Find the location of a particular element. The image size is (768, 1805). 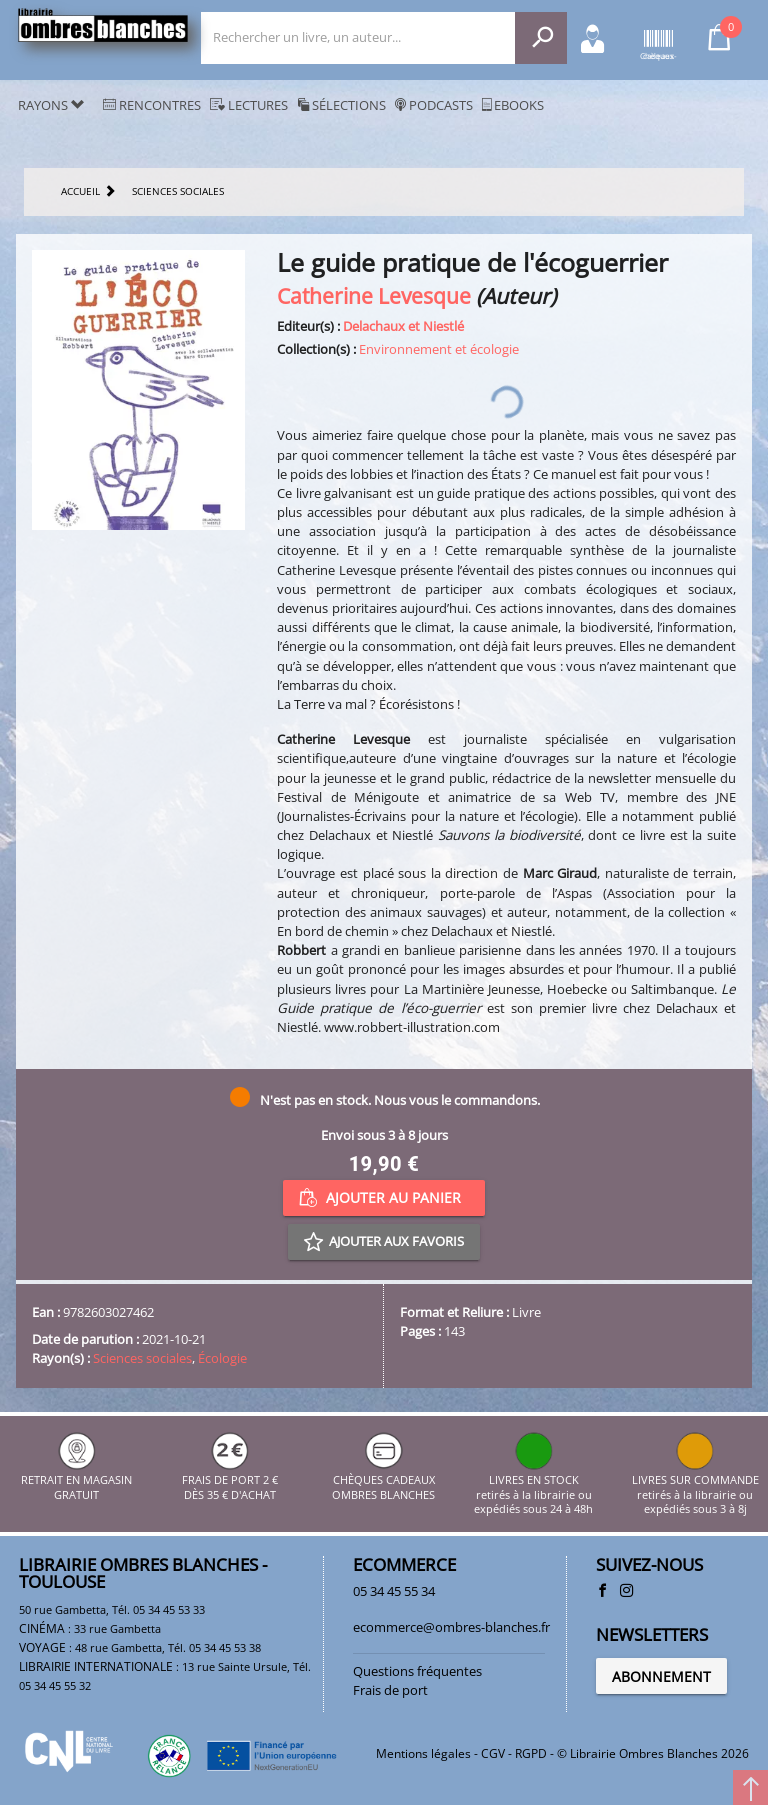

RGPD is located at coordinates (531, 1753).